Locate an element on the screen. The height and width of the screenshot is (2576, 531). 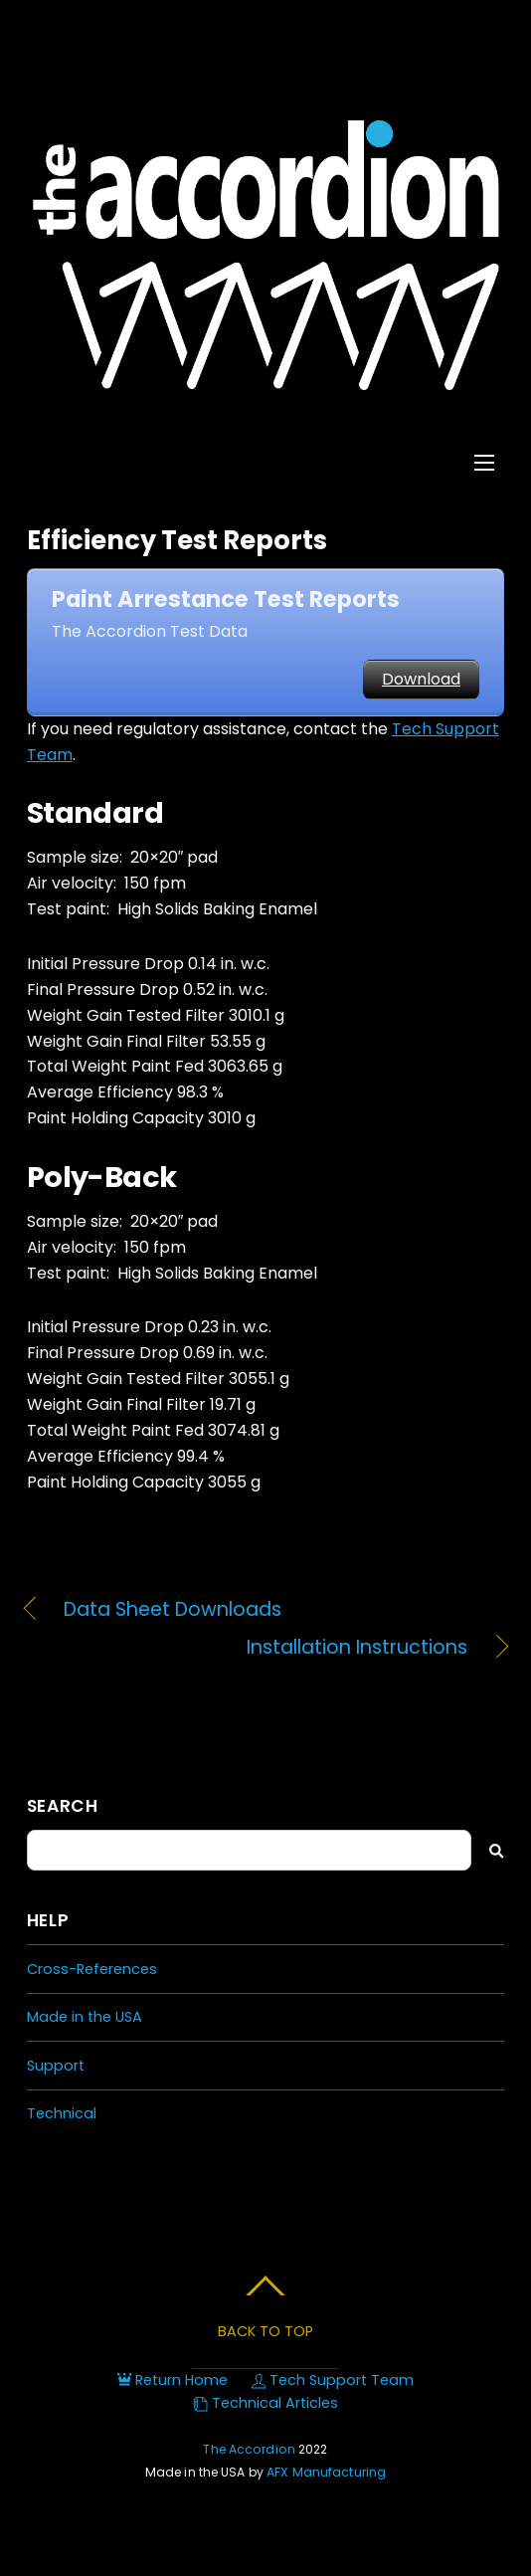
Return Home is located at coordinates (172, 2380).